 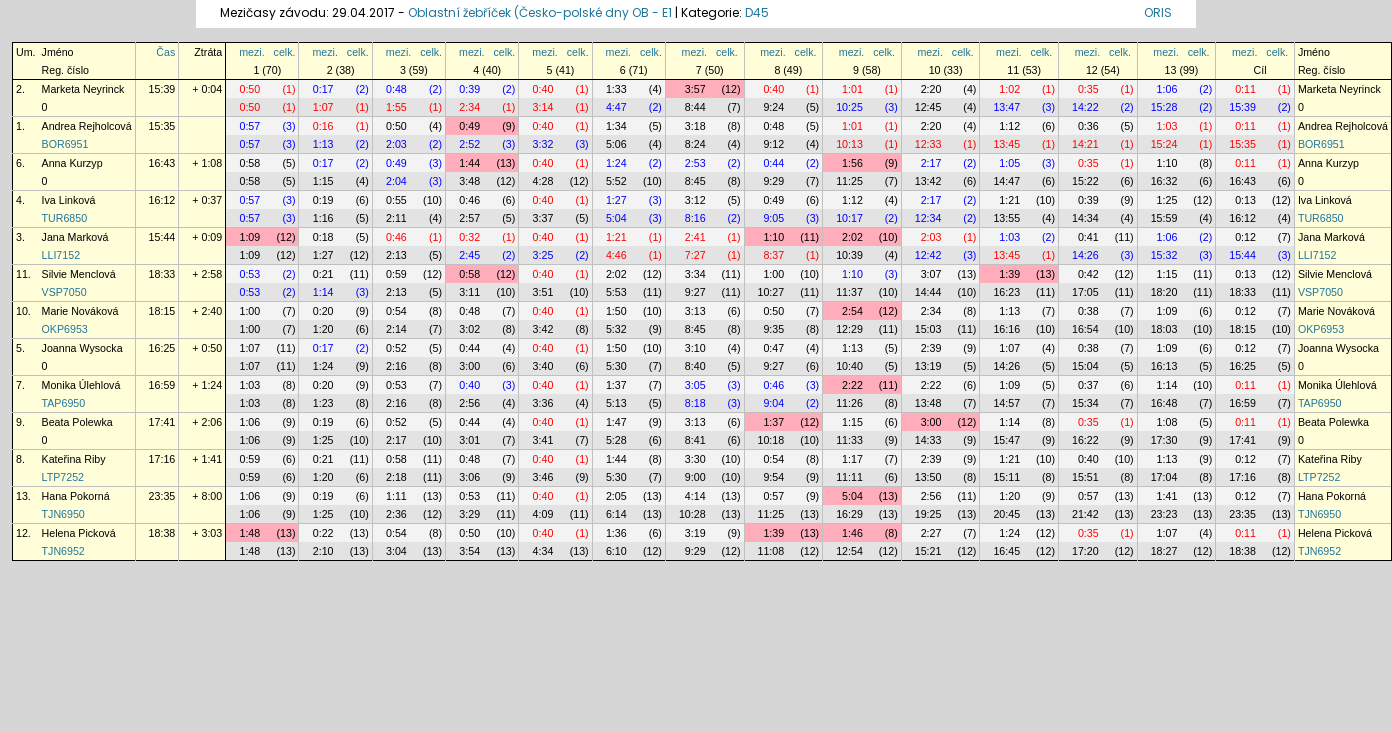 I want to click on 10:17, so click(x=849, y=218).